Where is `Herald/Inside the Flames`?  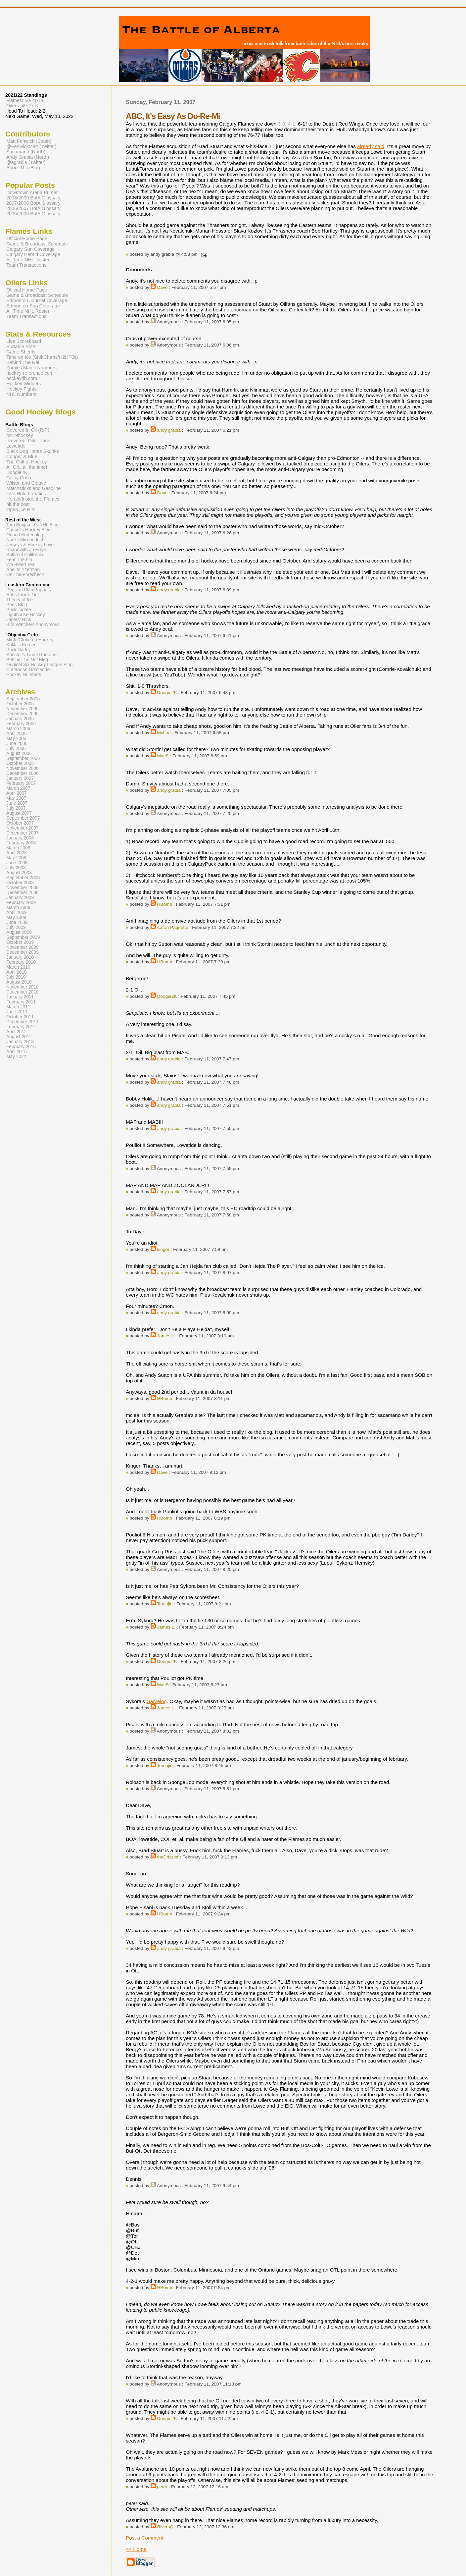
Herald/Inside the Flames is located at coordinates (33, 499).